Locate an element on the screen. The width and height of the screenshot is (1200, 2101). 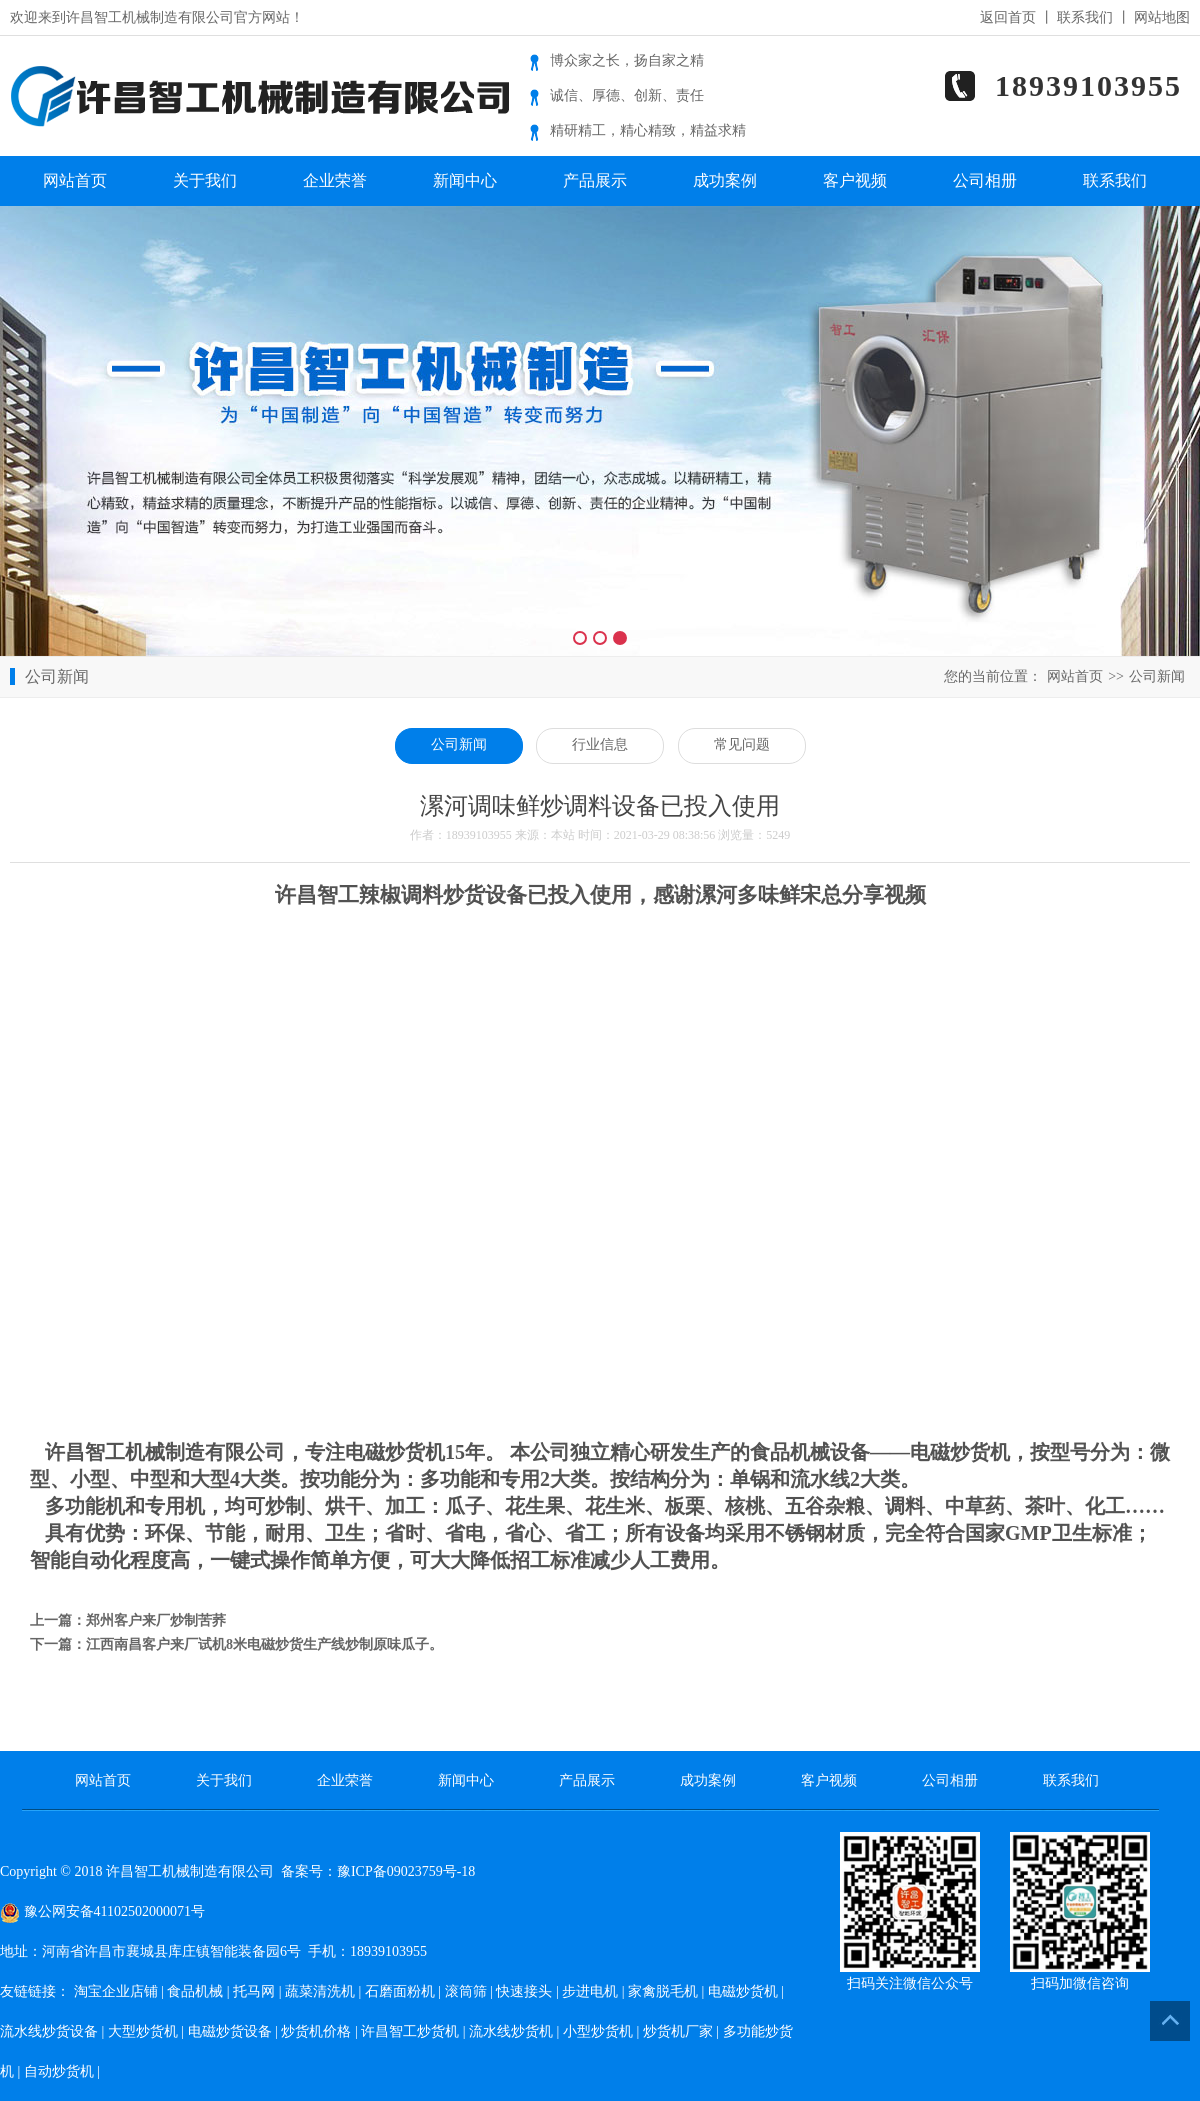
自动炒货机 is located at coordinates (59, 2071).